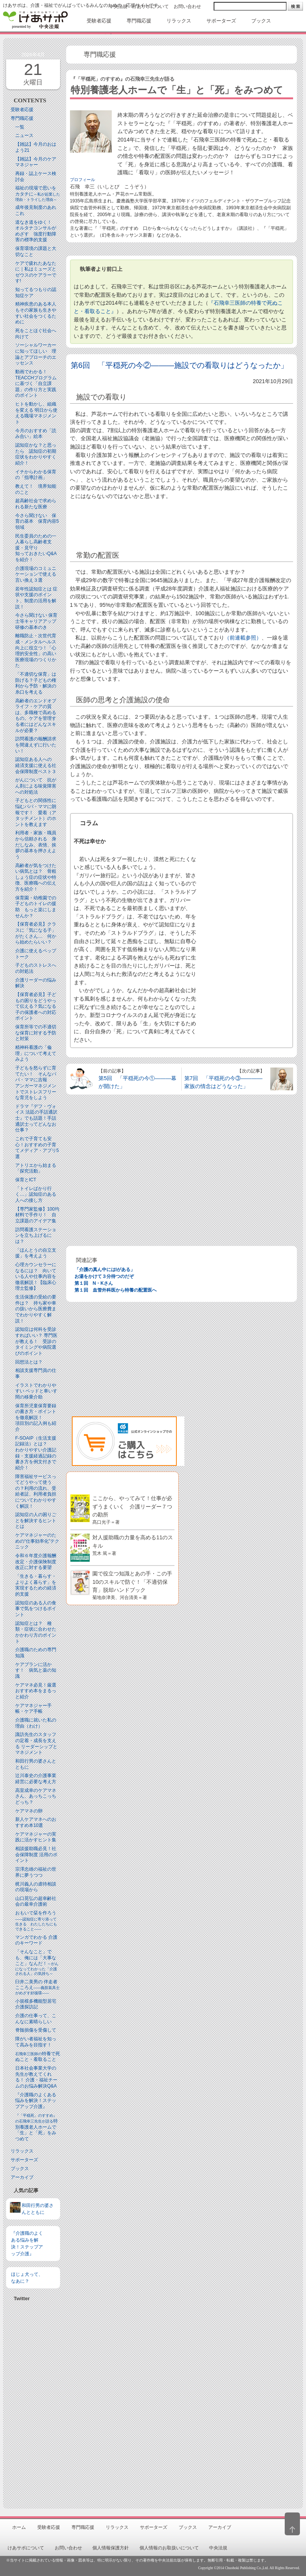  What do you see at coordinates (243, 638) in the screenshot?
I see `（前連載参照）` at bounding box center [243, 638].